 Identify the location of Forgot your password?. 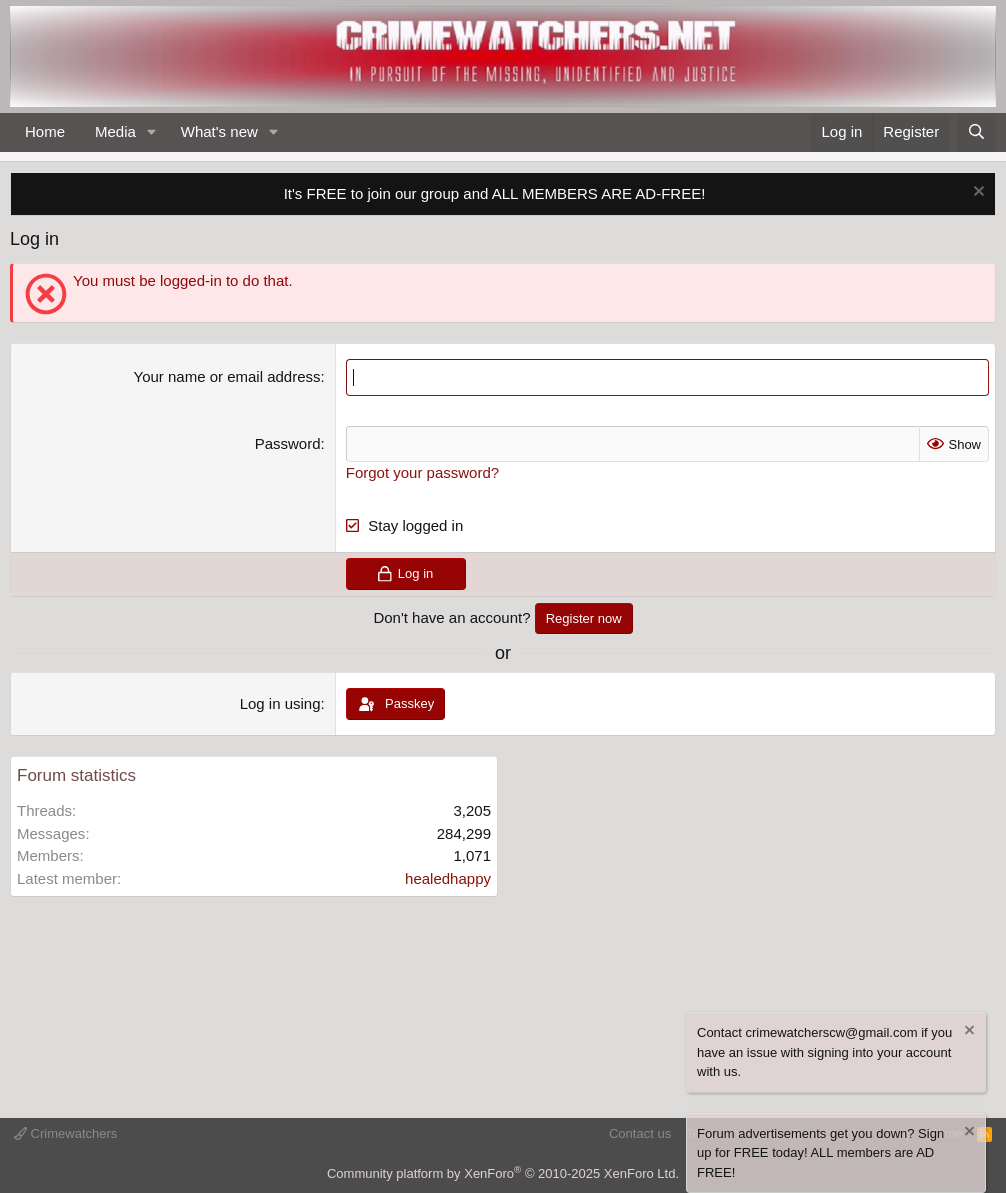
(422, 472).